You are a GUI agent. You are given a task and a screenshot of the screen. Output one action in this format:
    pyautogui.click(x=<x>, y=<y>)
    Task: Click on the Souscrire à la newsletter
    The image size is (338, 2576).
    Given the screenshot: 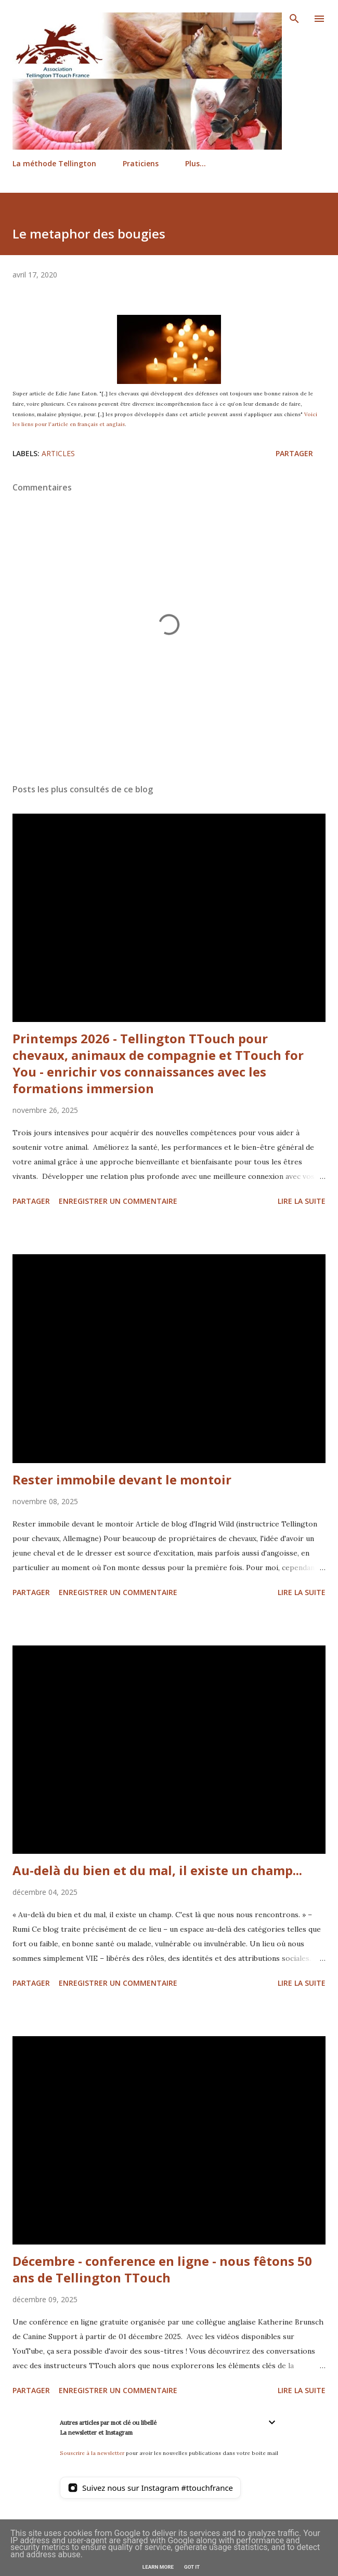 What is the action you would take?
    pyautogui.click(x=92, y=2453)
    